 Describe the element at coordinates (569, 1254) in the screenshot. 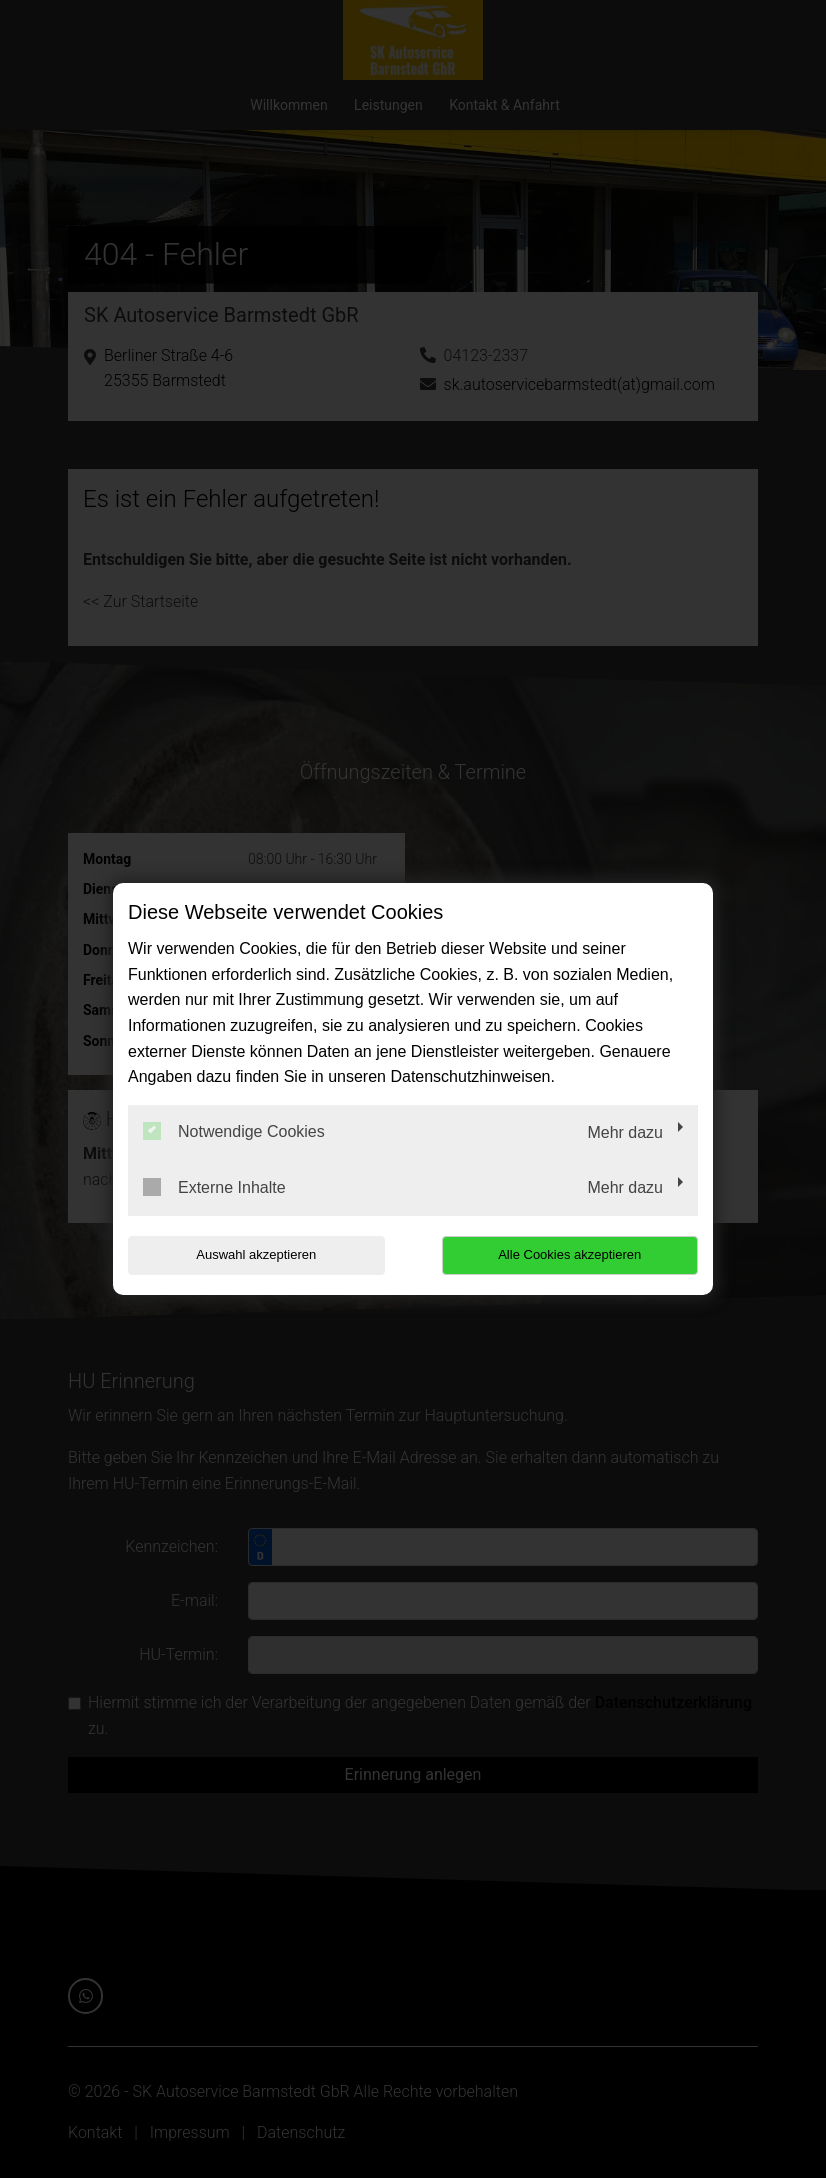

I see `Alle Cookies akzeptieren` at that location.